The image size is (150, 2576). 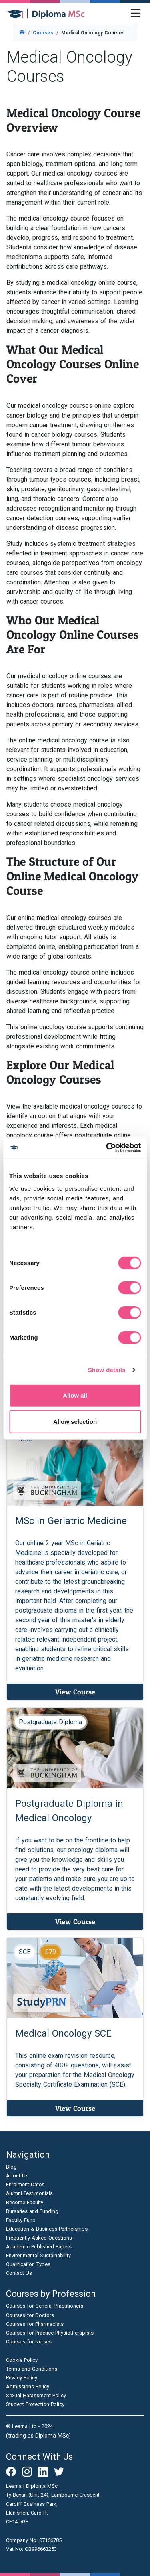 I want to click on Frequently Asked Questions, so click(x=39, y=2238).